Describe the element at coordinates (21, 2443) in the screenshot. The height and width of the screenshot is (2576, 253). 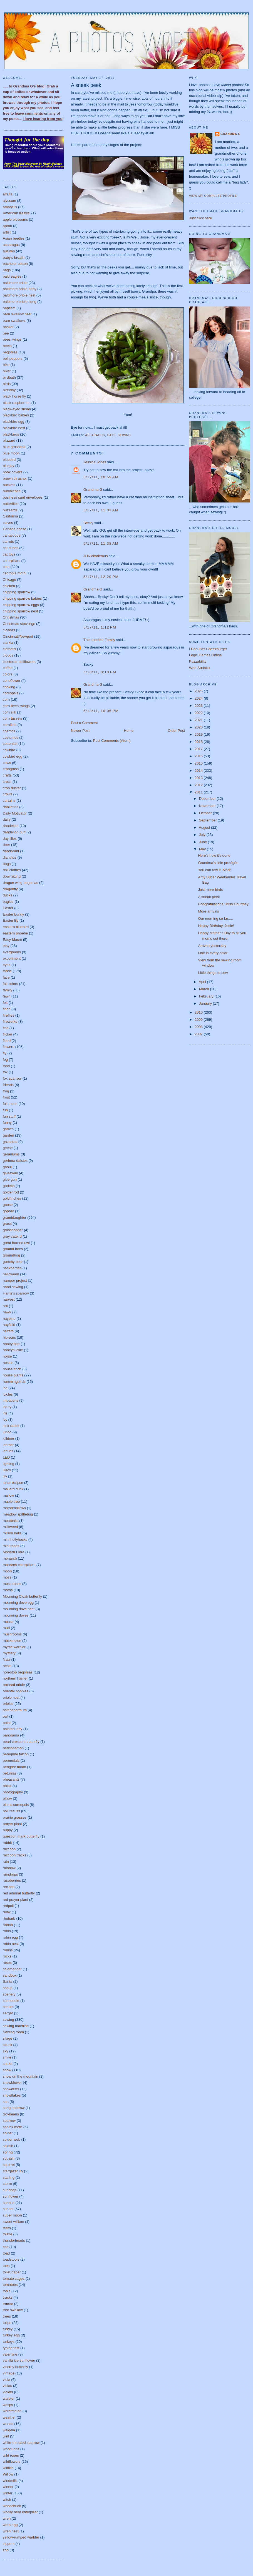
I see `white-throated sparrow` at that location.